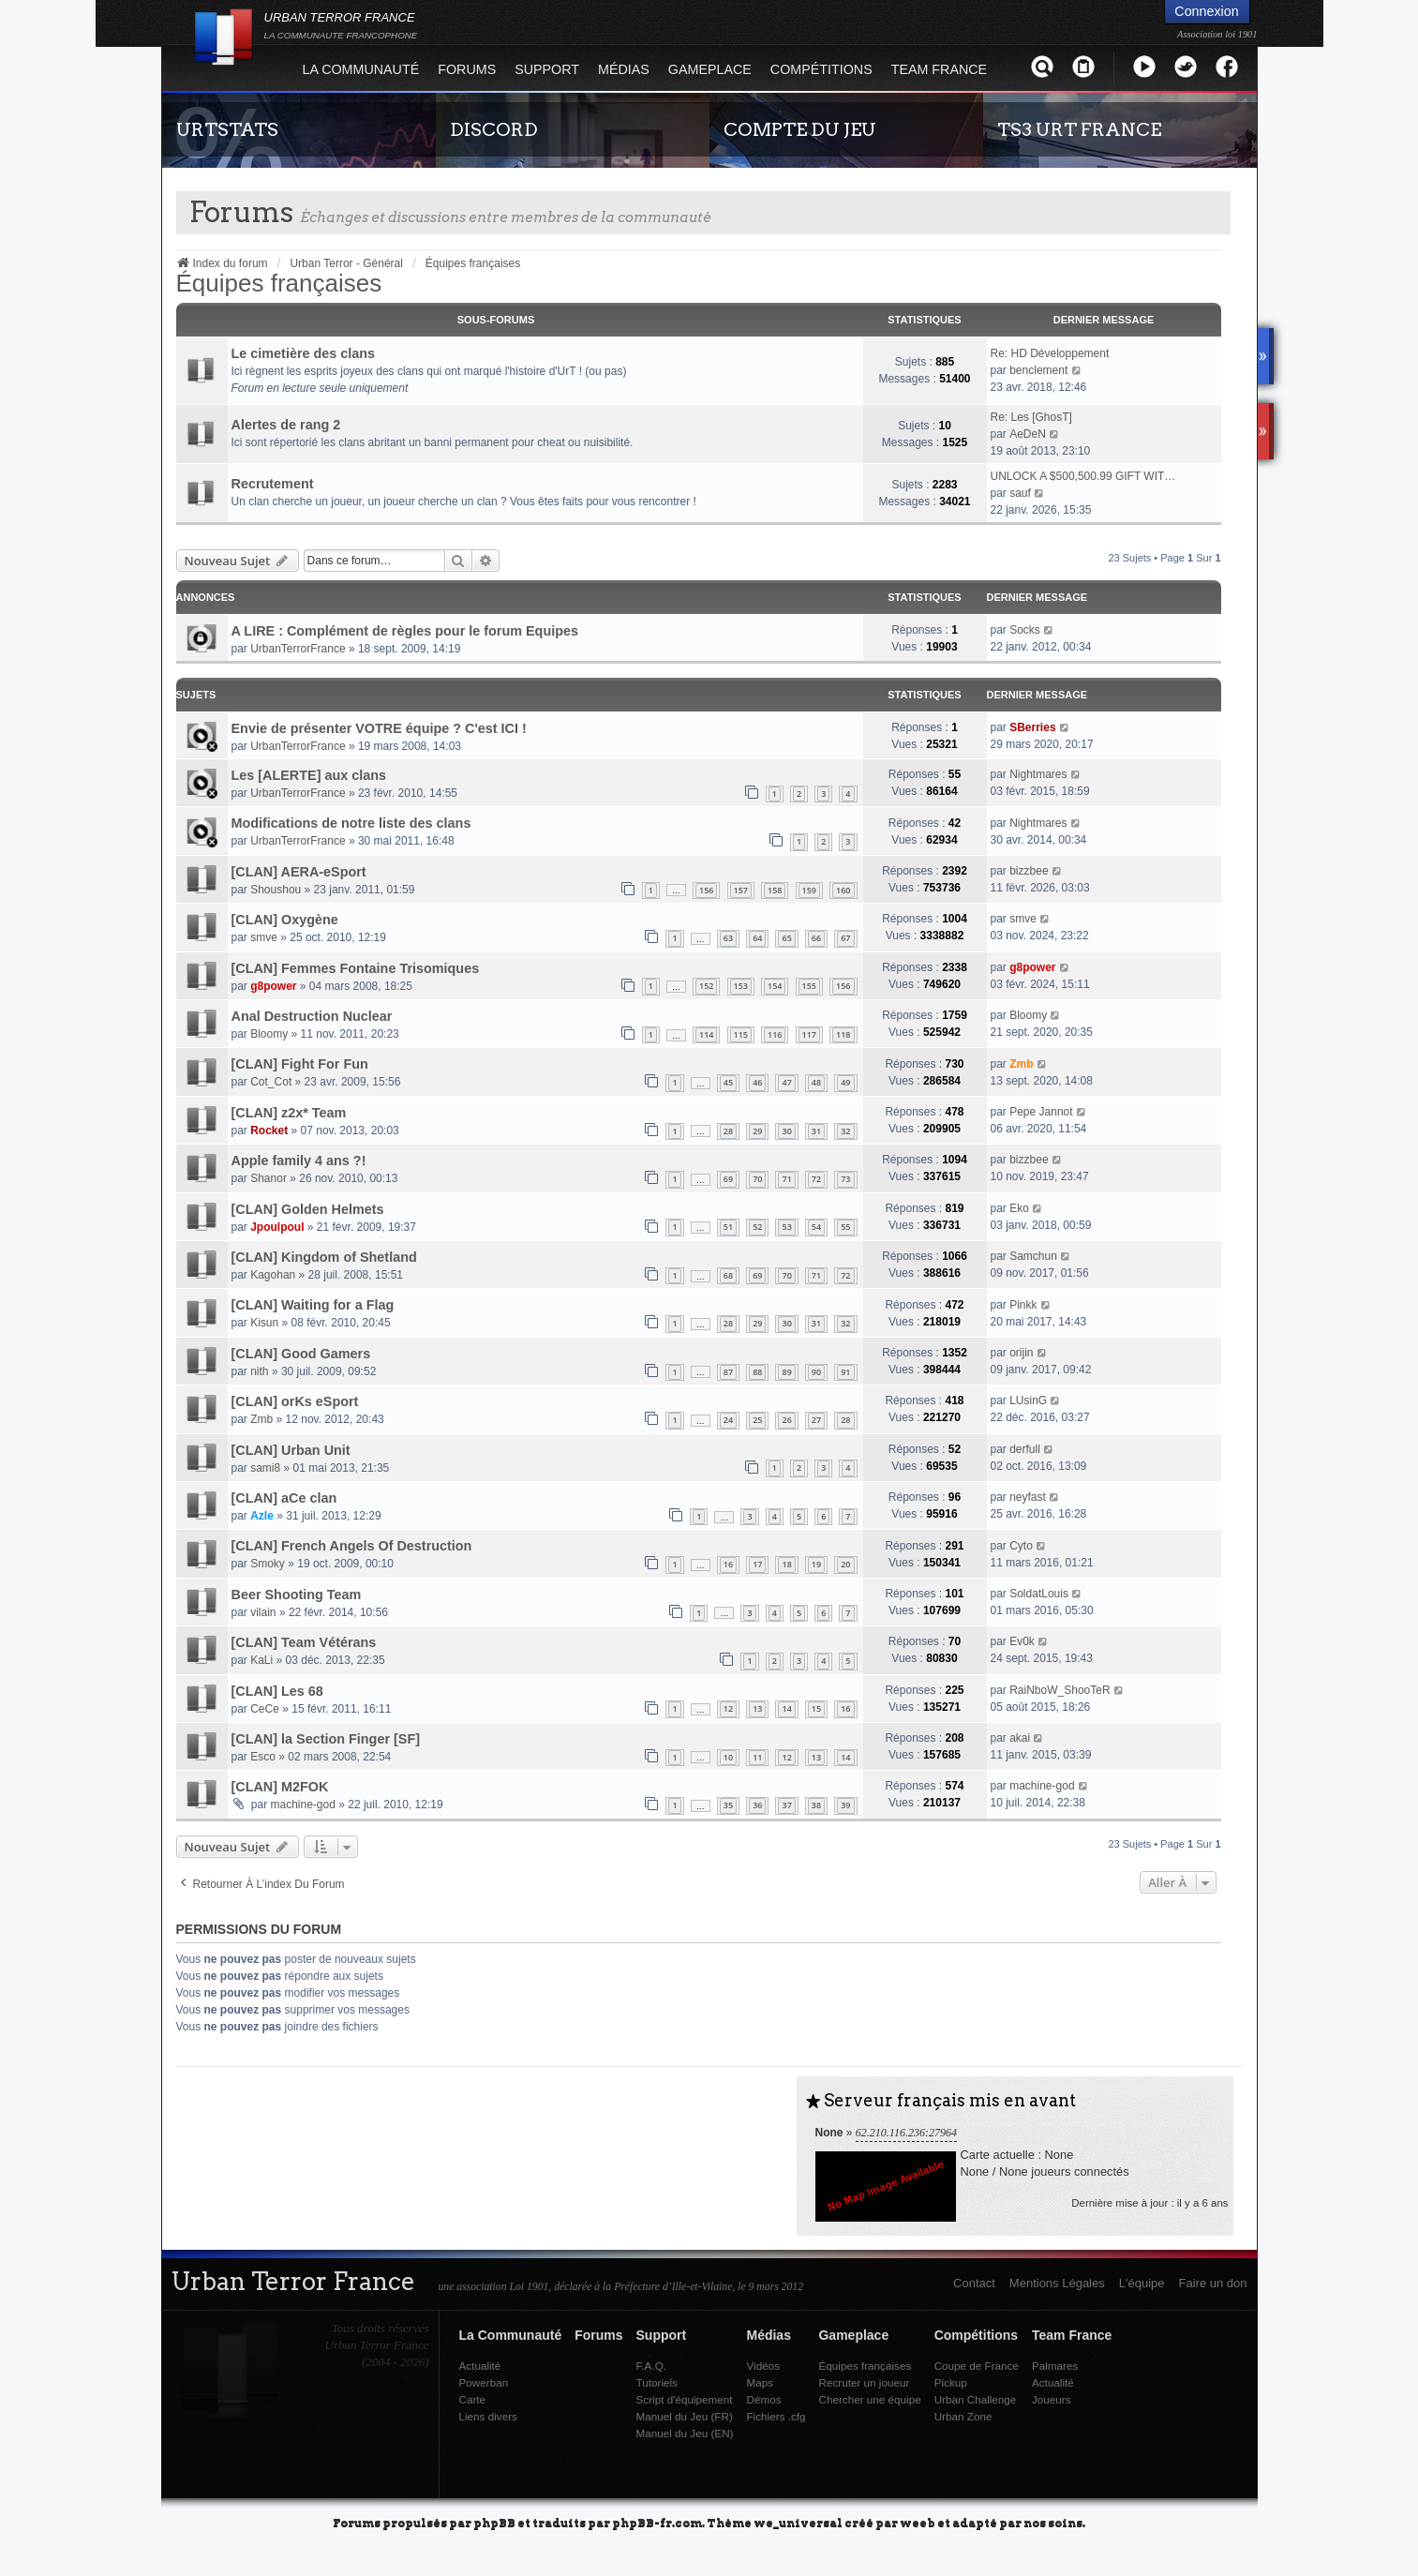  Describe the element at coordinates (706, 890) in the screenshot. I see `156` at that location.